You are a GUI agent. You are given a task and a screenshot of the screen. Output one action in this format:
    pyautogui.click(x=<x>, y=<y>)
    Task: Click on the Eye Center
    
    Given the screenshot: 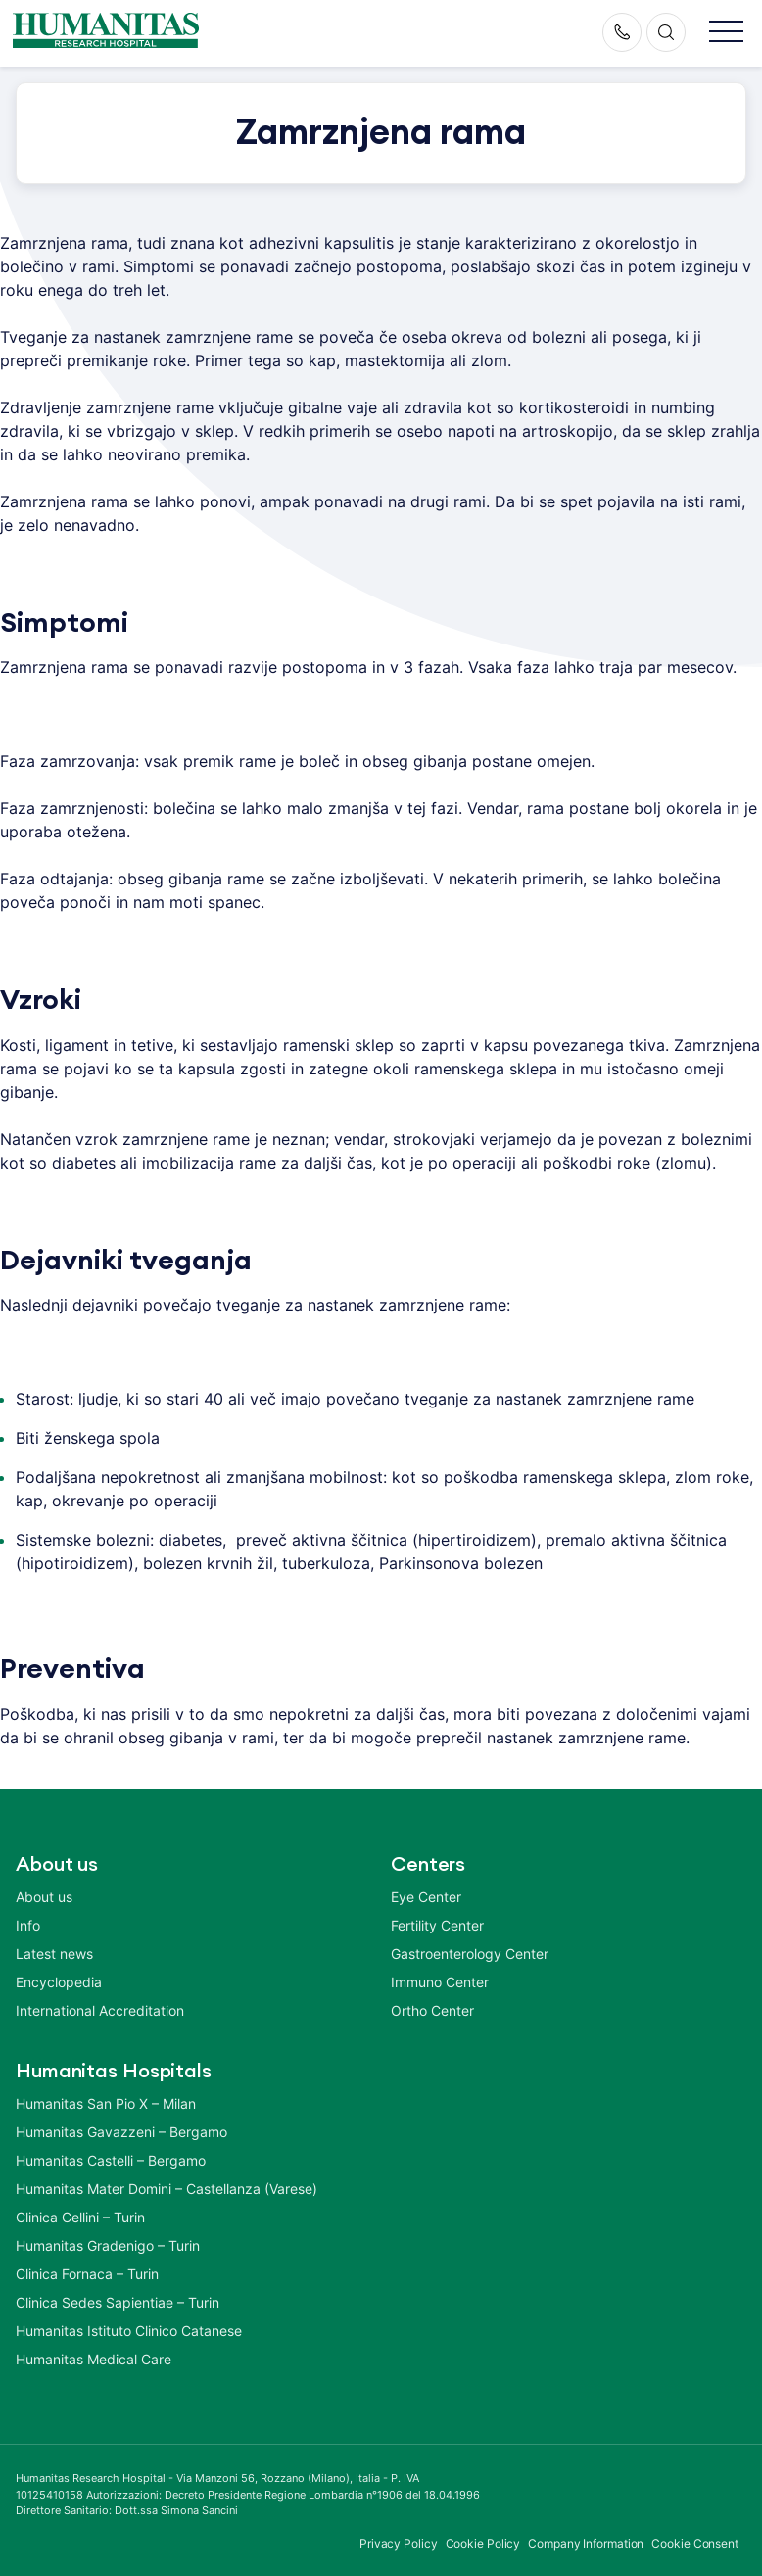 What is the action you would take?
    pyautogui.click(x=426, y=1896)
    